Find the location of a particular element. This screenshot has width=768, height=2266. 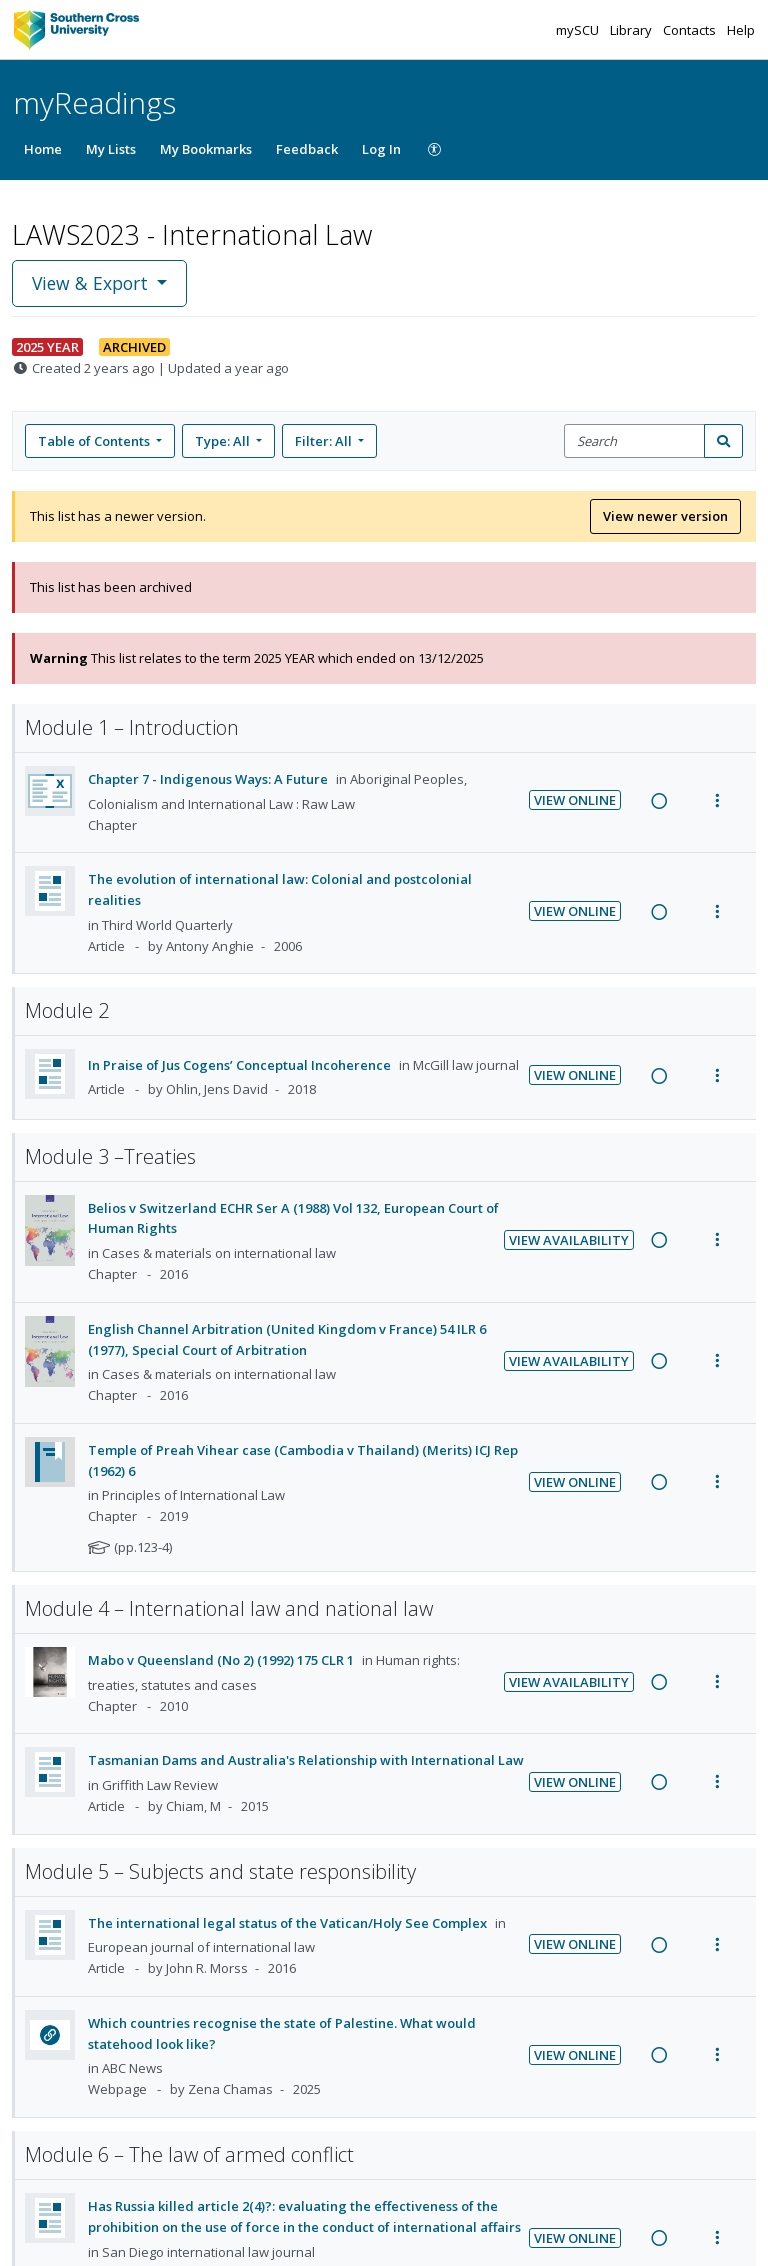

View & Export is located at coordinates (92, 283).